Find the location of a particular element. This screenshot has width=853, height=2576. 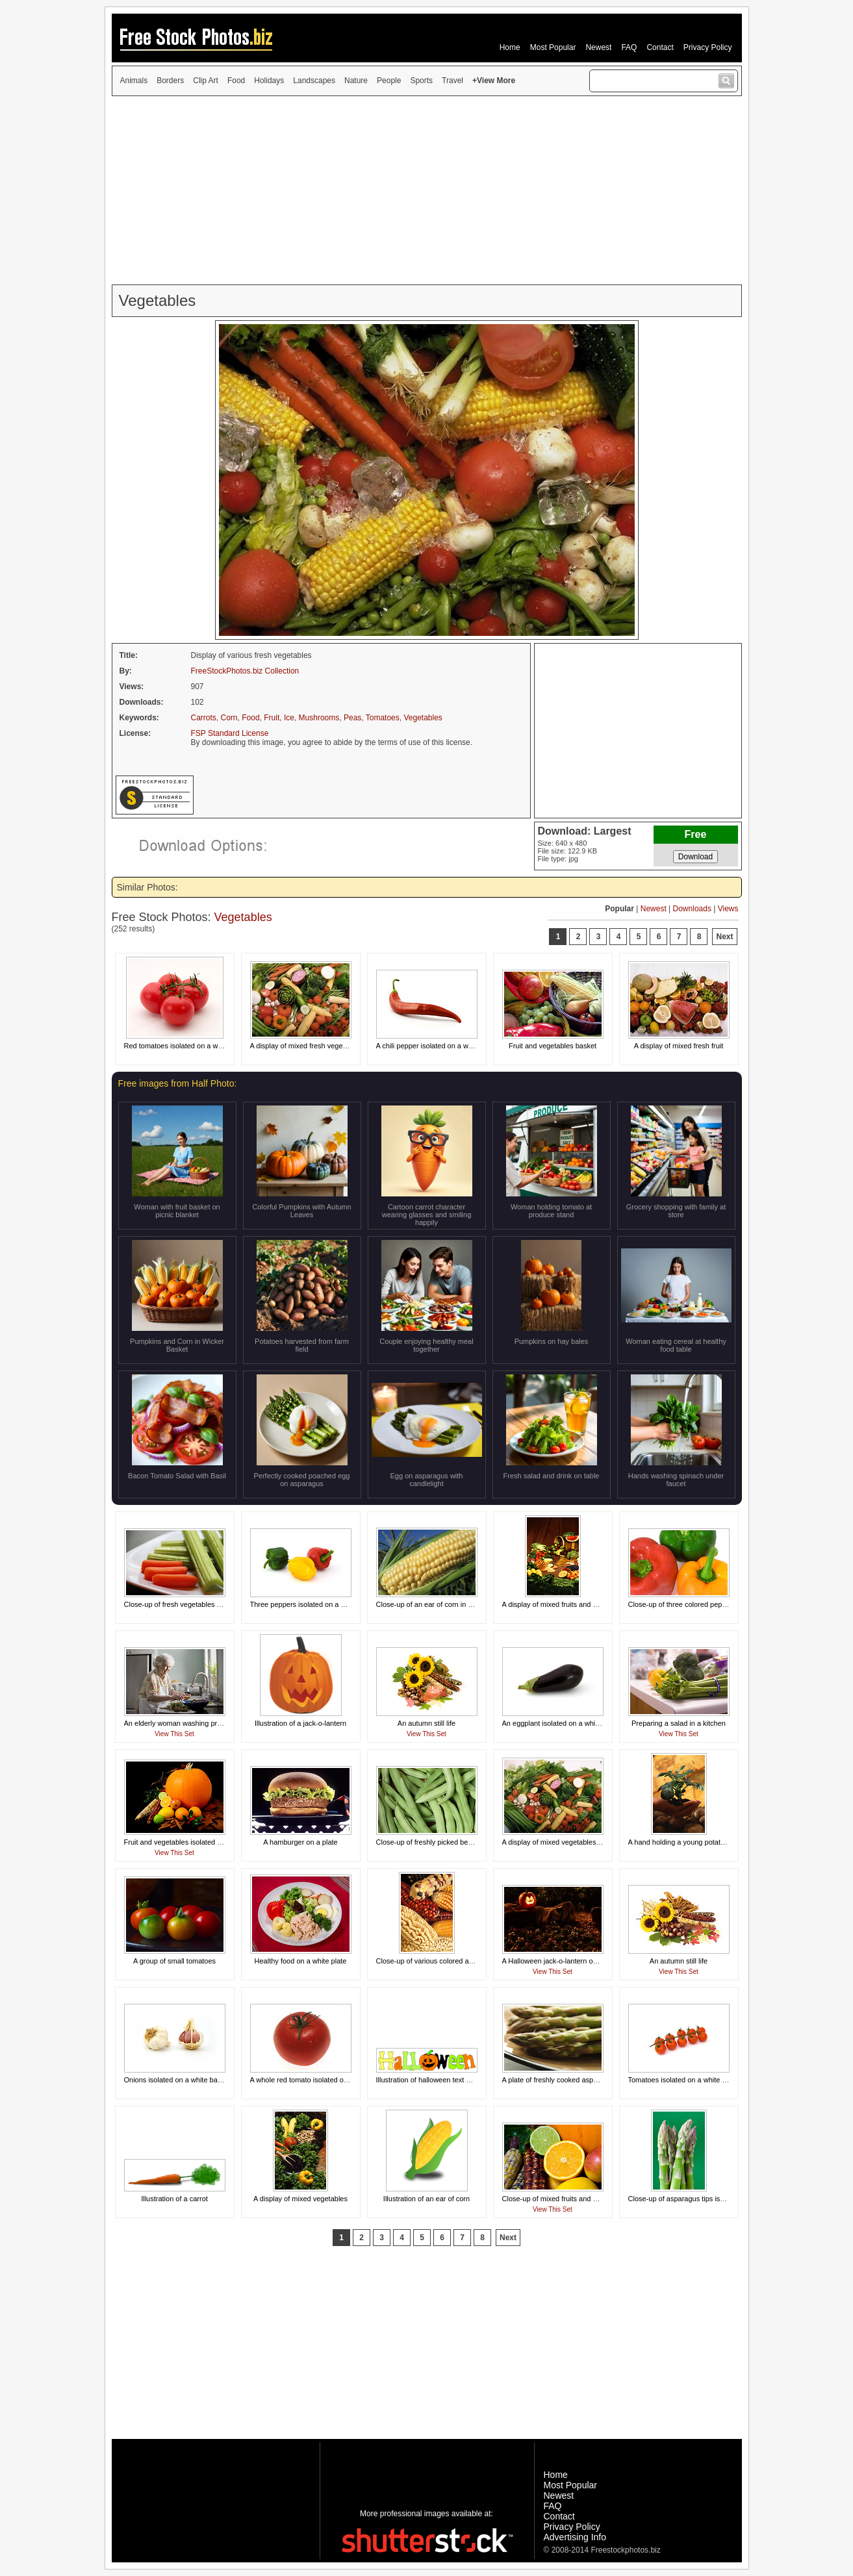

Views is located at coordinates (728, 908).